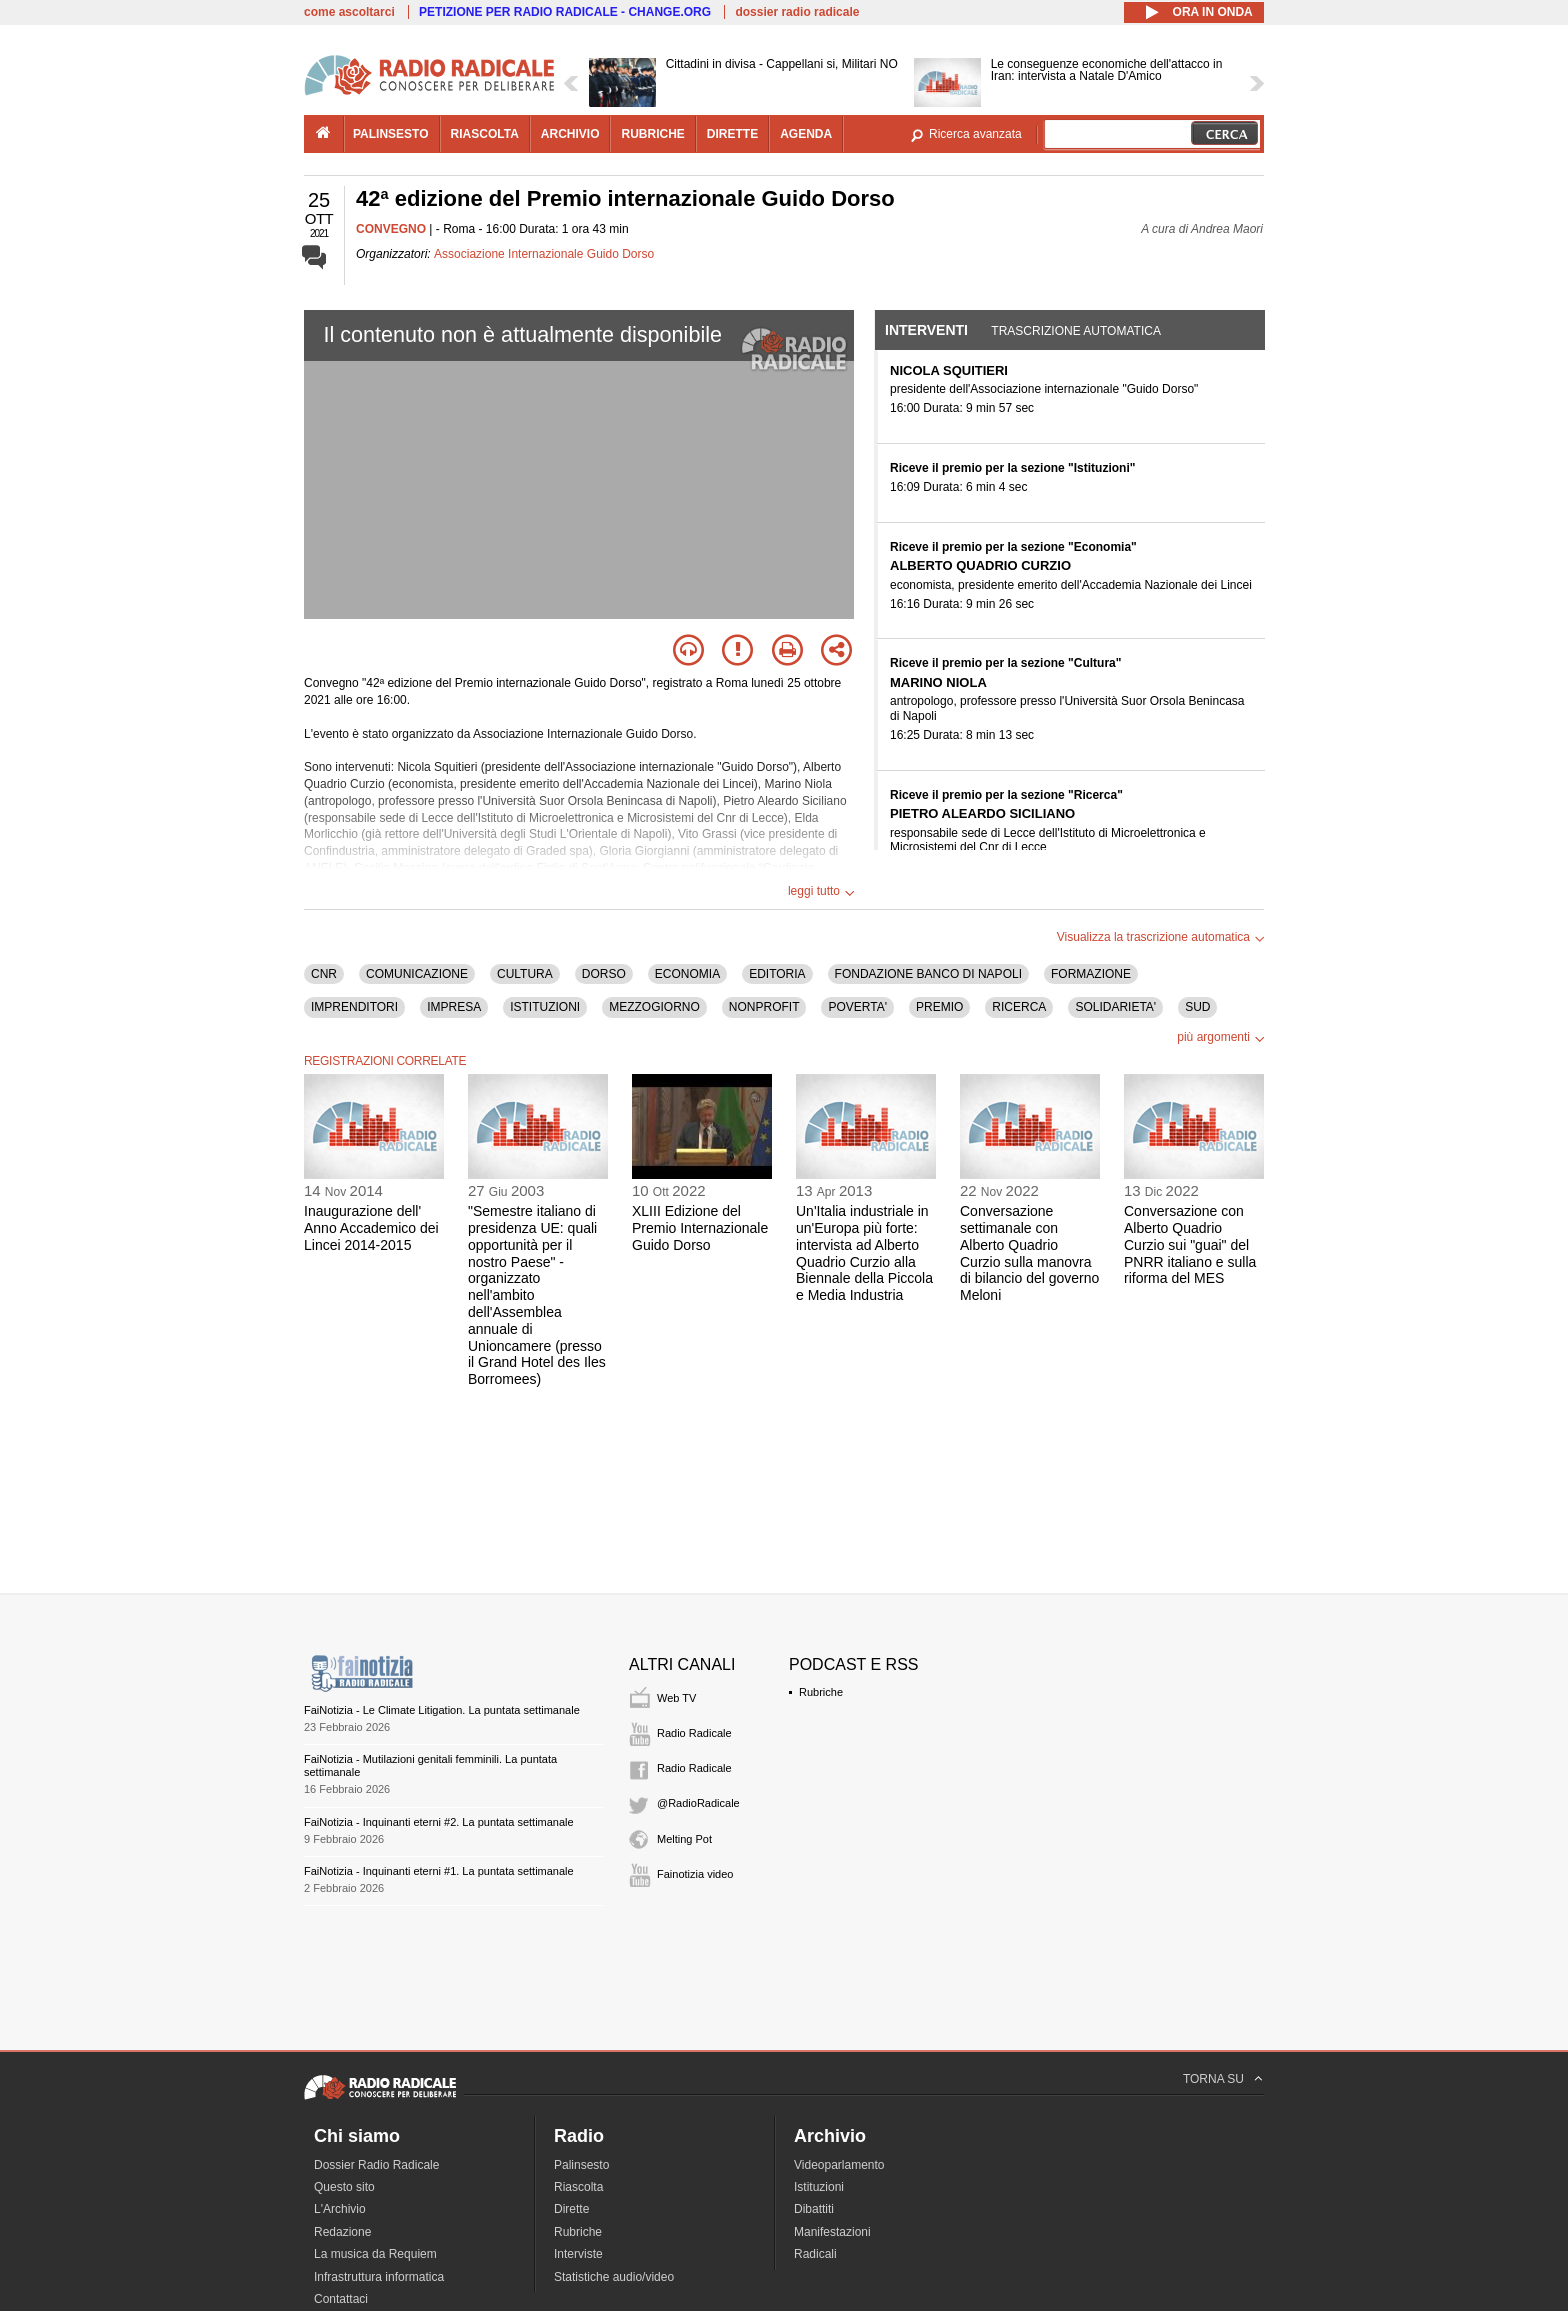  What do you see at coordinates (1190, 1244) in the screenshot?
I see `Conversazione con Alberto Quadrio Curzio sui "guai" del PNRR italiano e sulla riforma del MES` at bounding box center [1190, 1244].